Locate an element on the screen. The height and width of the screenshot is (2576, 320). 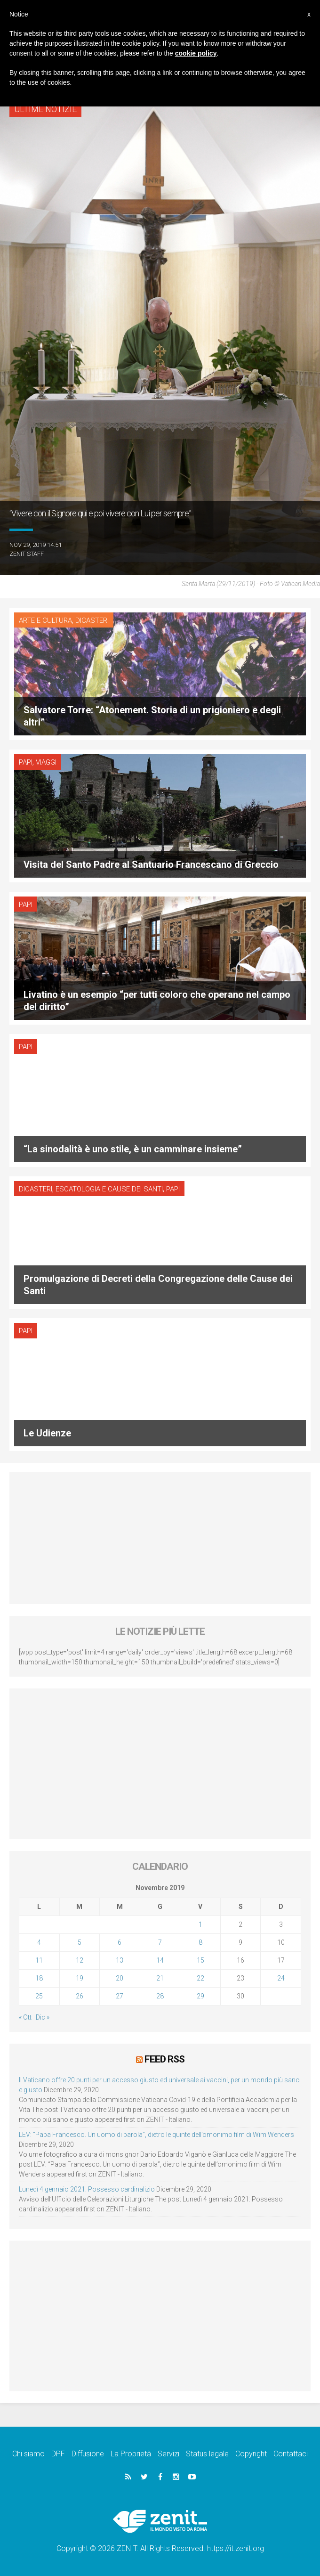
Status legale is located at coordinates (207, 2453).